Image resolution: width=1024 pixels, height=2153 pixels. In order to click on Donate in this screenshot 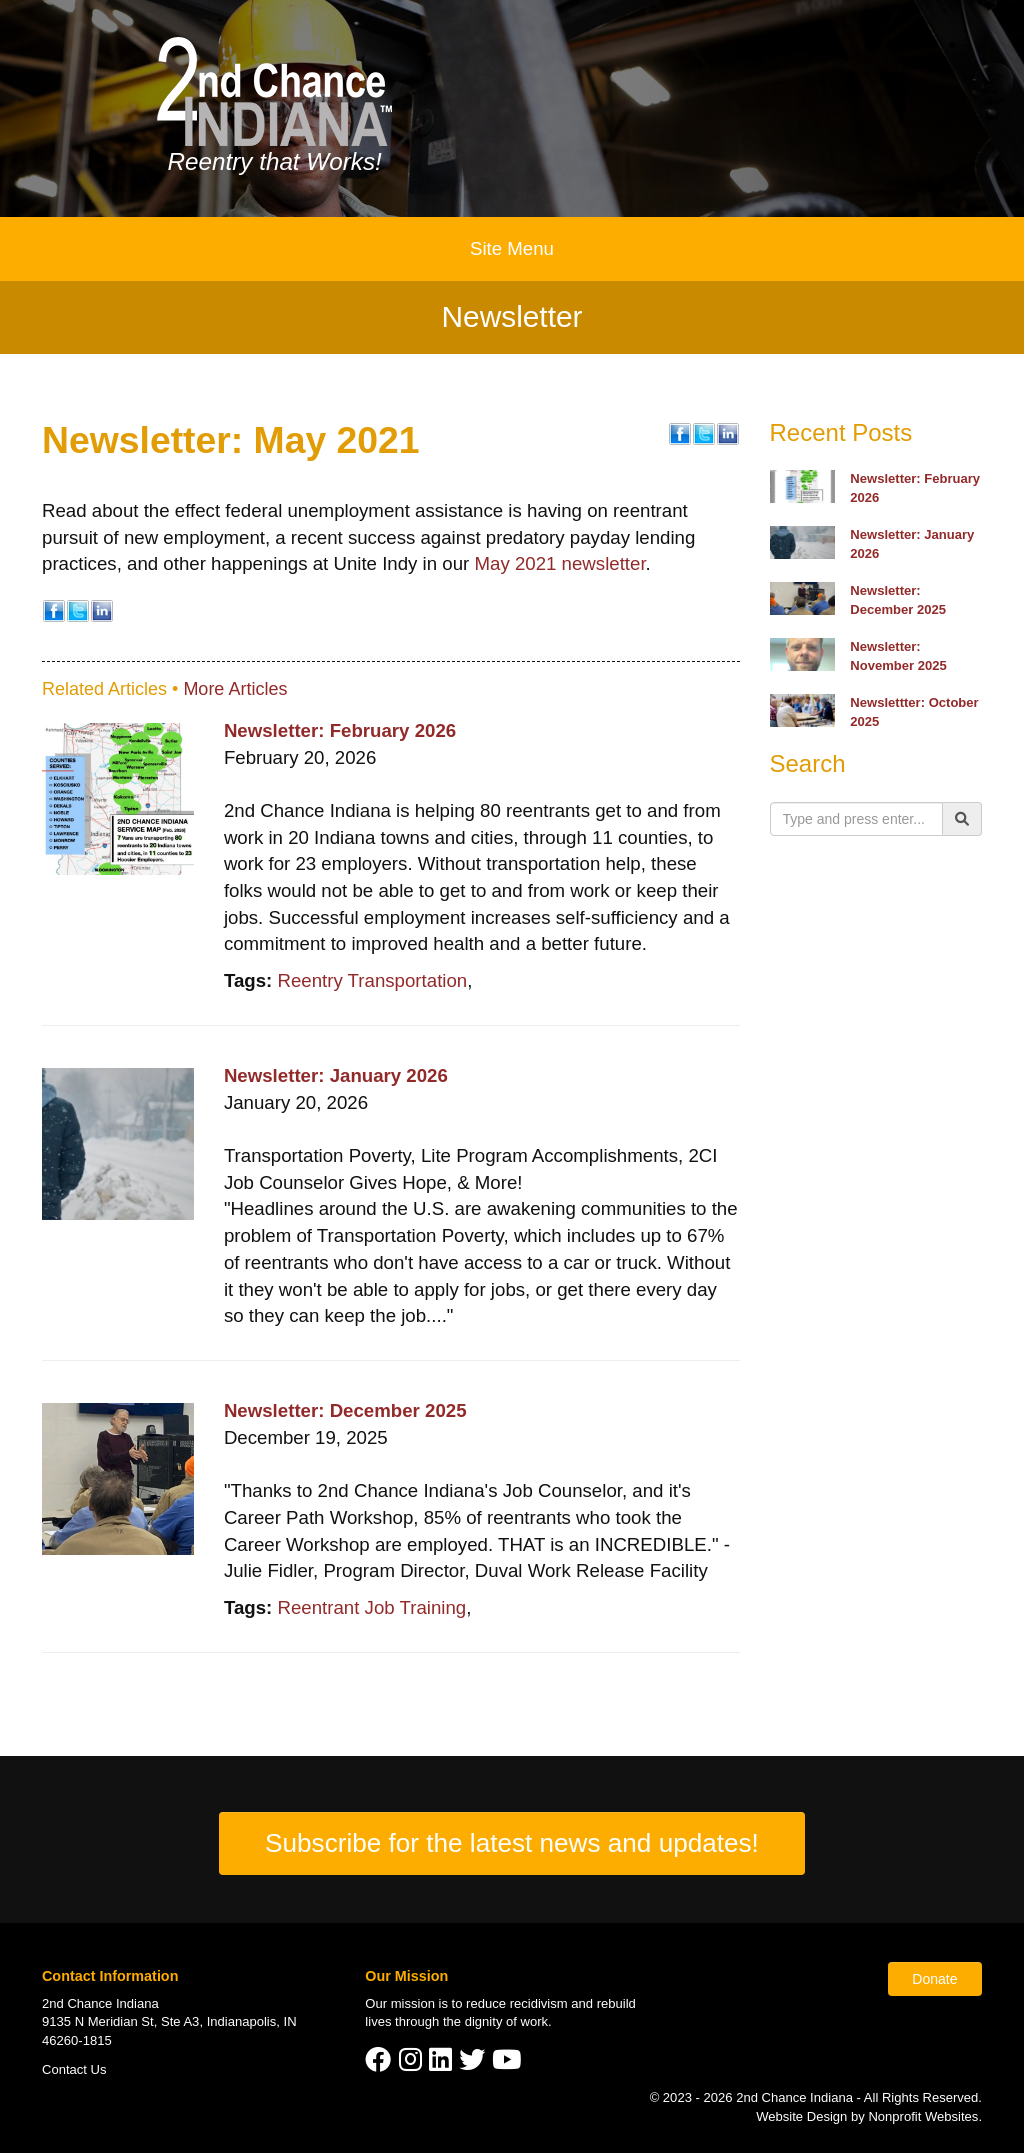, I will do `click(934, 1979)`.